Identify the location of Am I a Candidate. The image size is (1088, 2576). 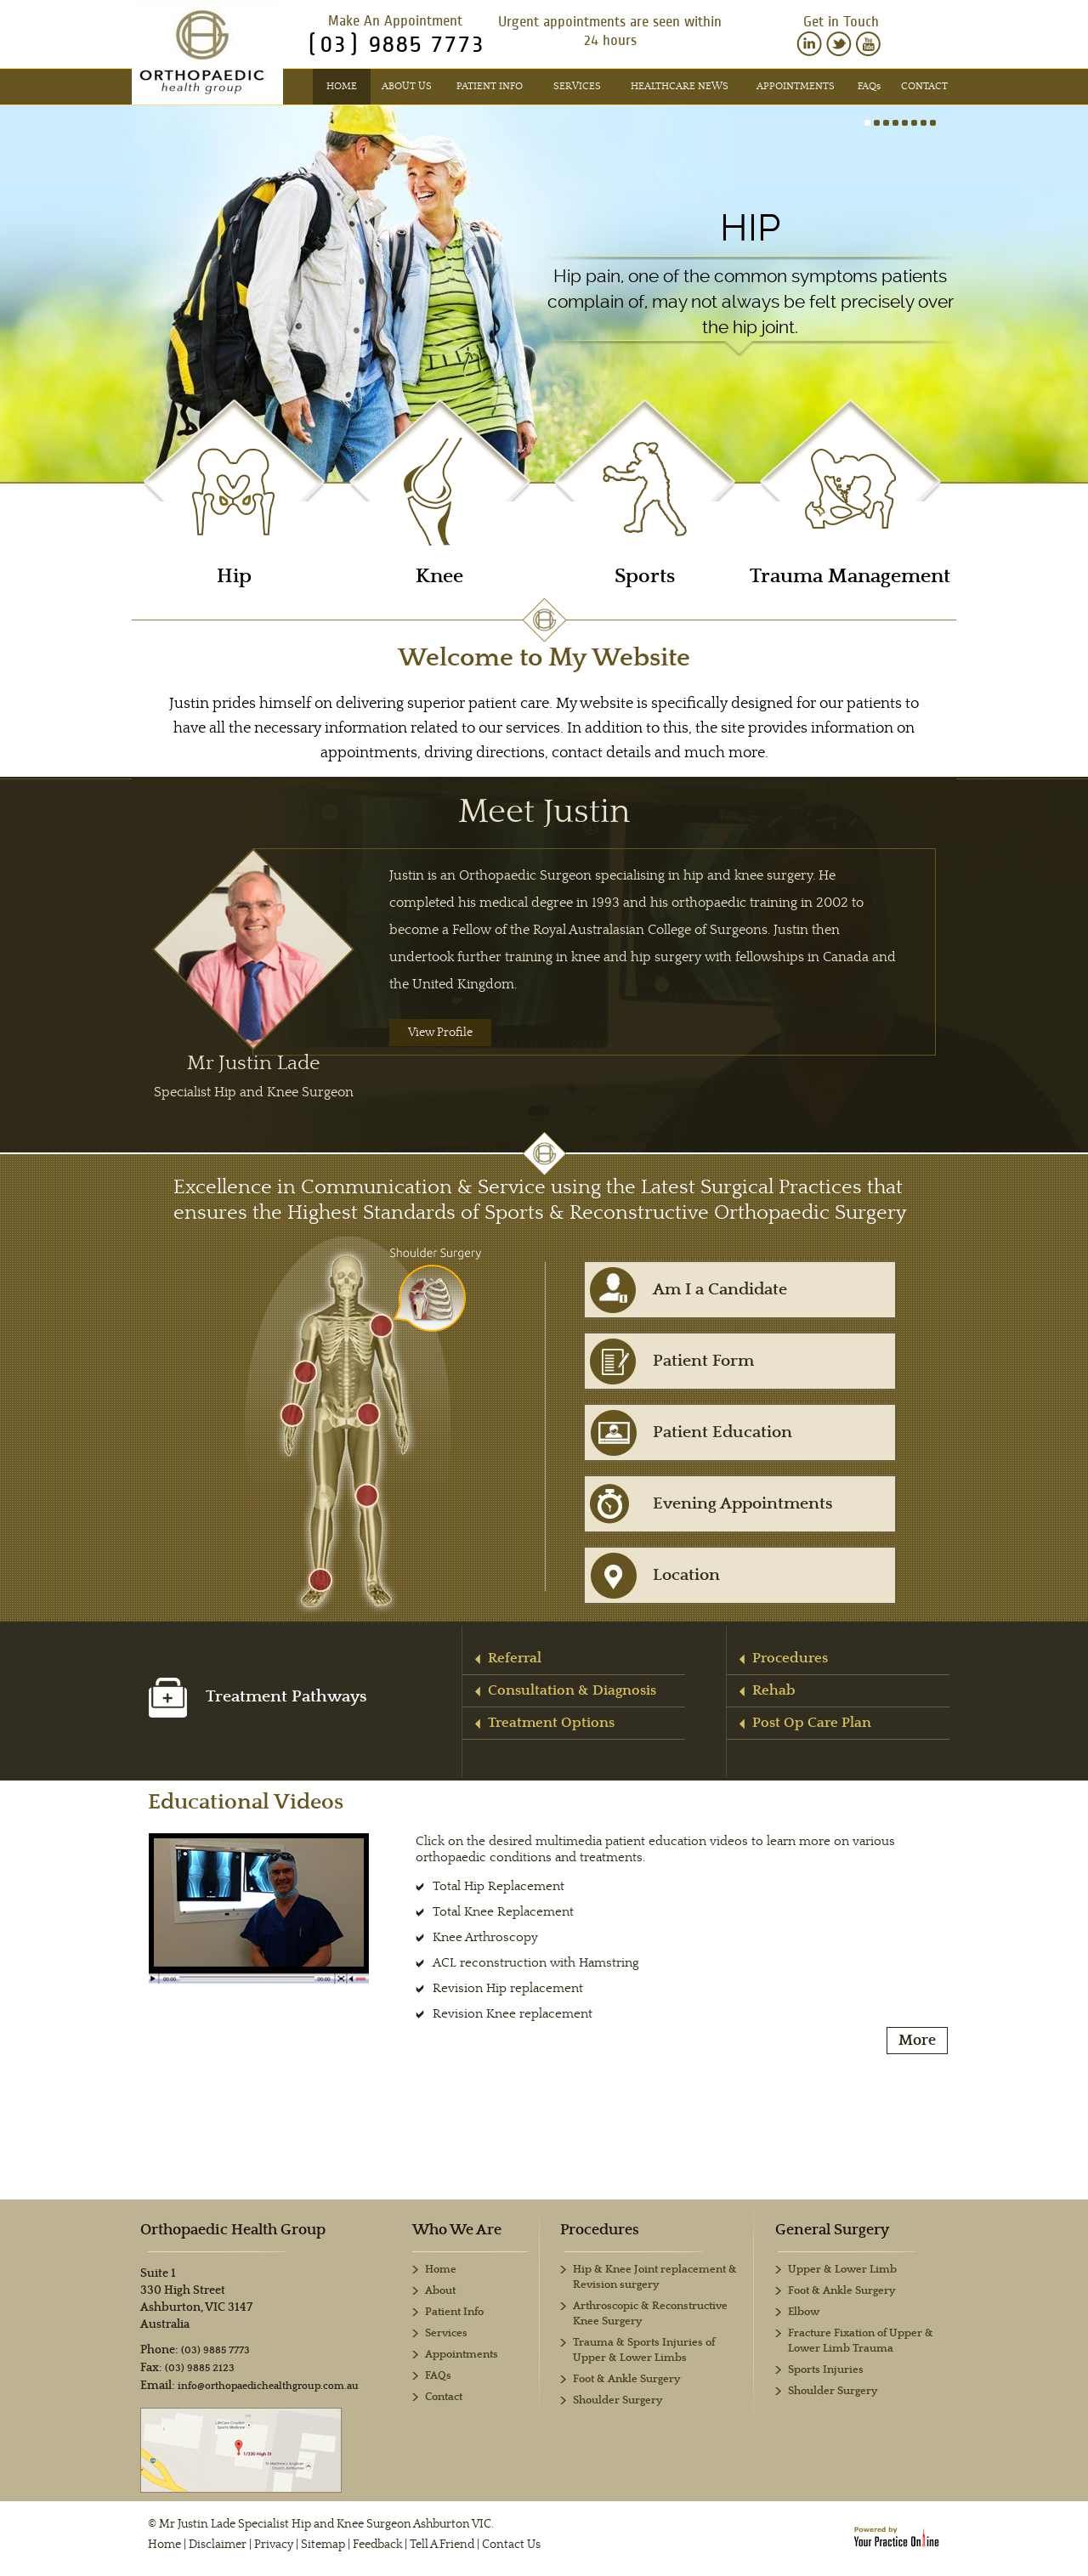
(720, 1289).